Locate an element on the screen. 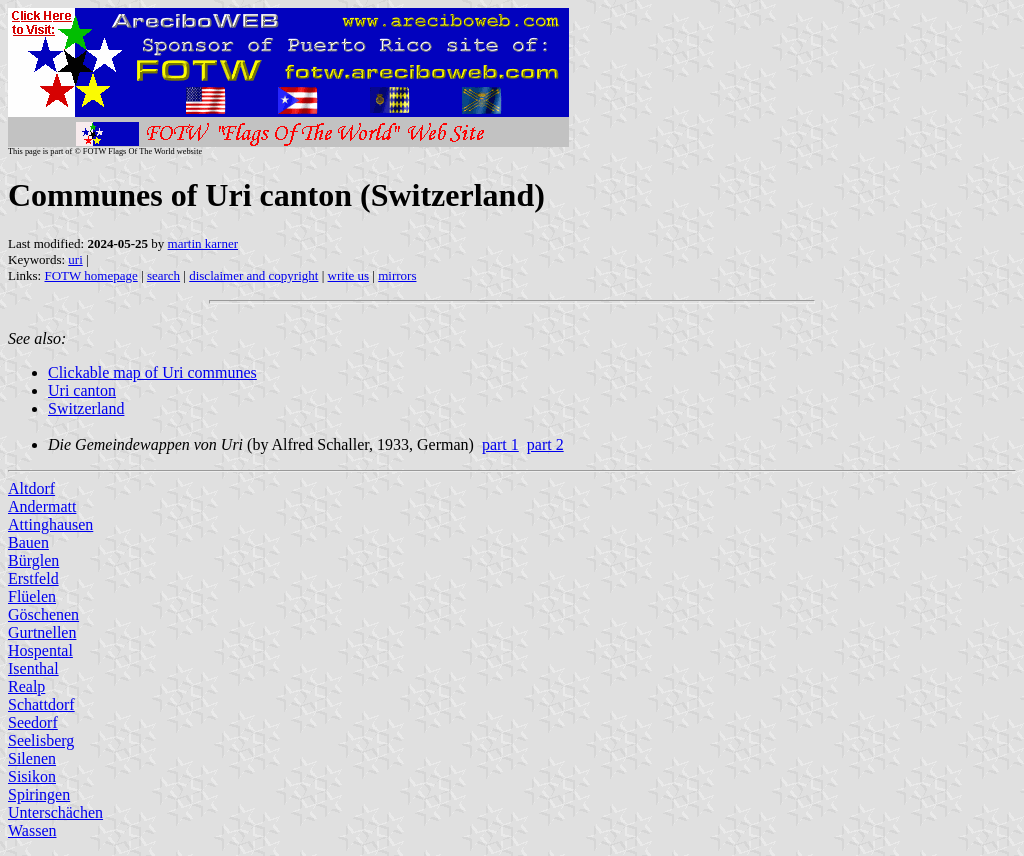 This screenshot has height=856, width=1024. Altdorf is located at coordinates (31, 488).